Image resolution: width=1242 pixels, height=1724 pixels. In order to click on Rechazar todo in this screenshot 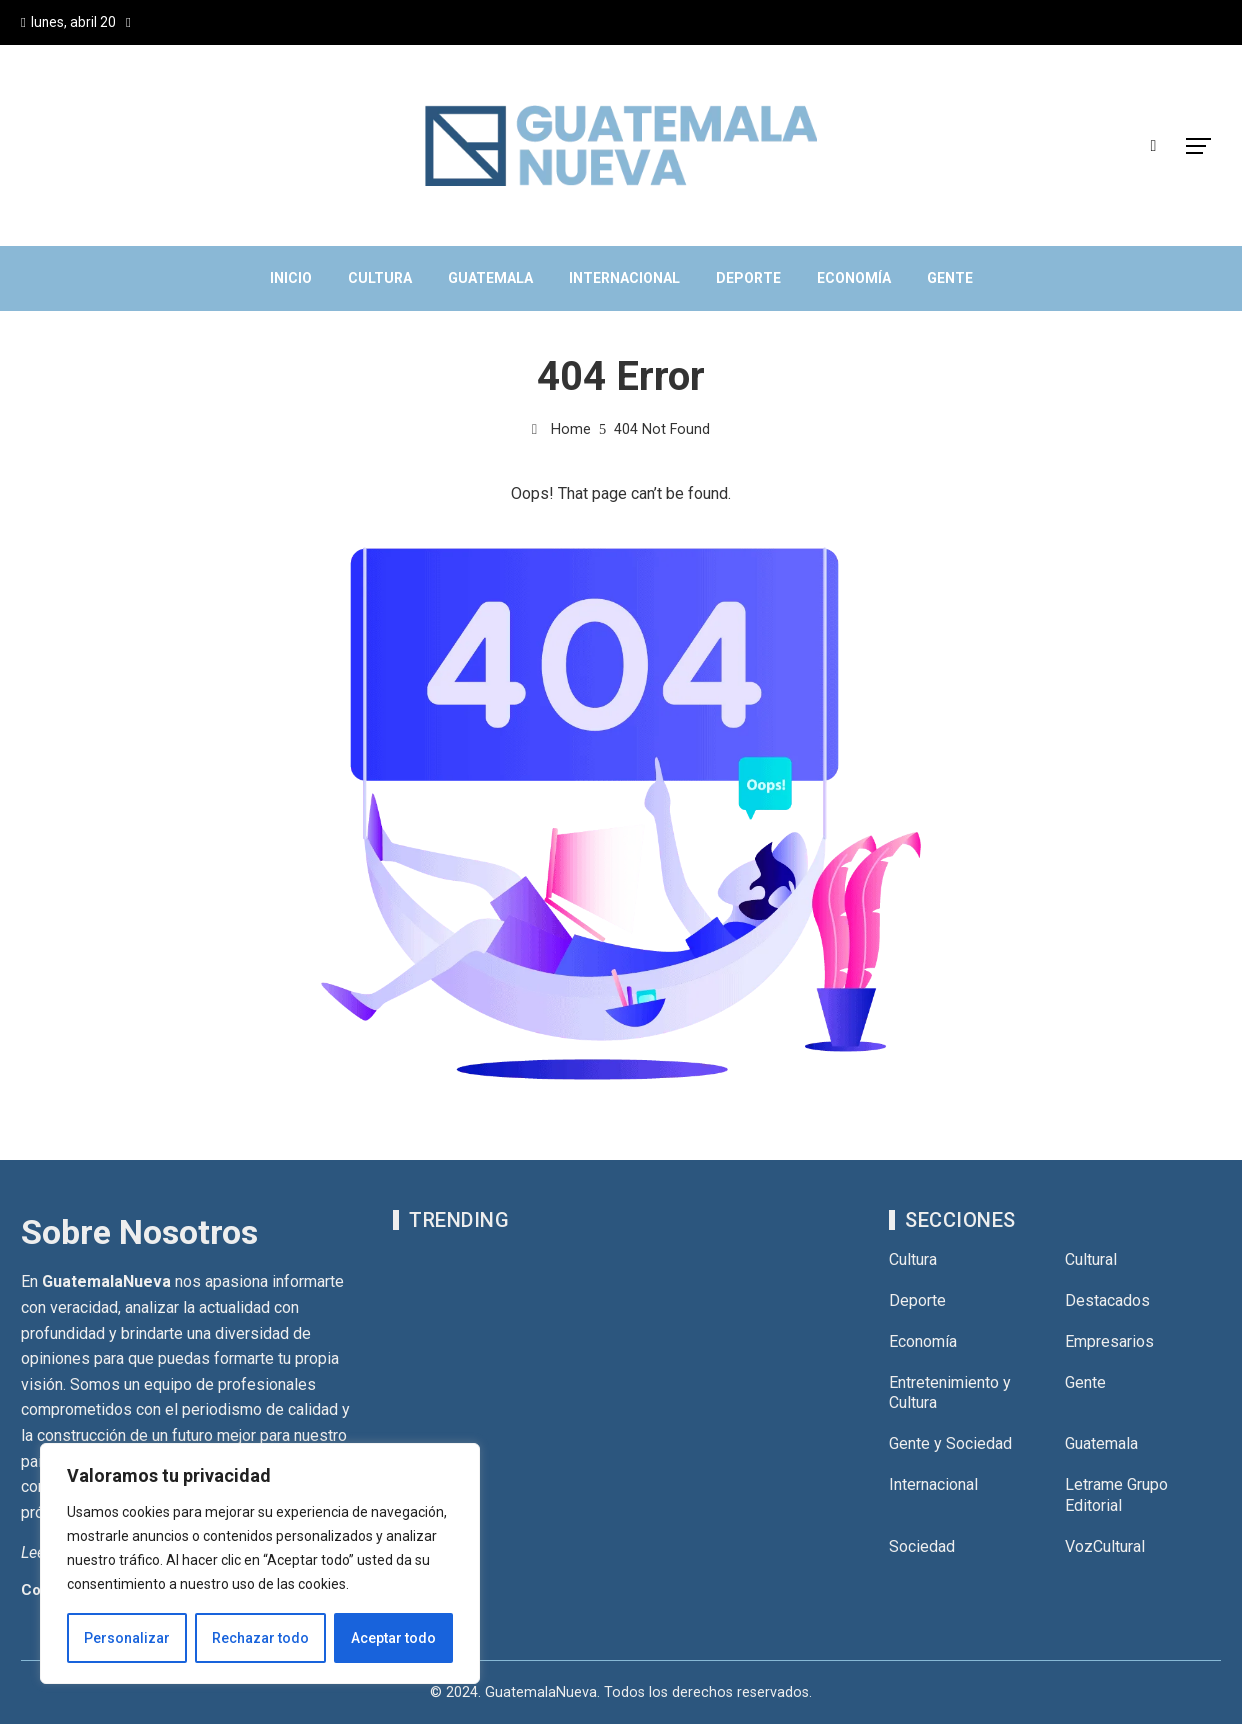, I will do `click(260, 1638)`.